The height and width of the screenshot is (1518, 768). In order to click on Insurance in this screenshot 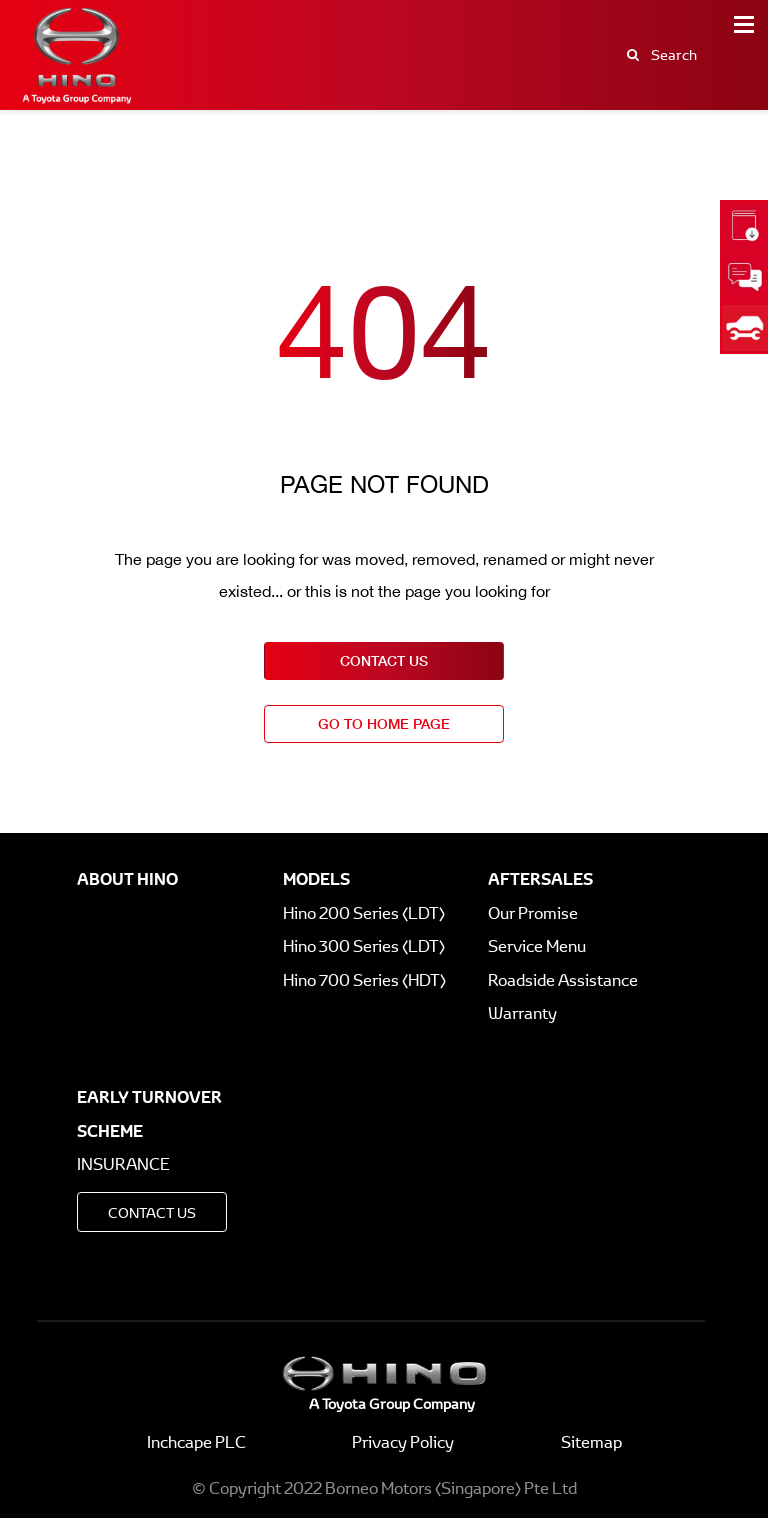, I will do `click(123, 1164)`.